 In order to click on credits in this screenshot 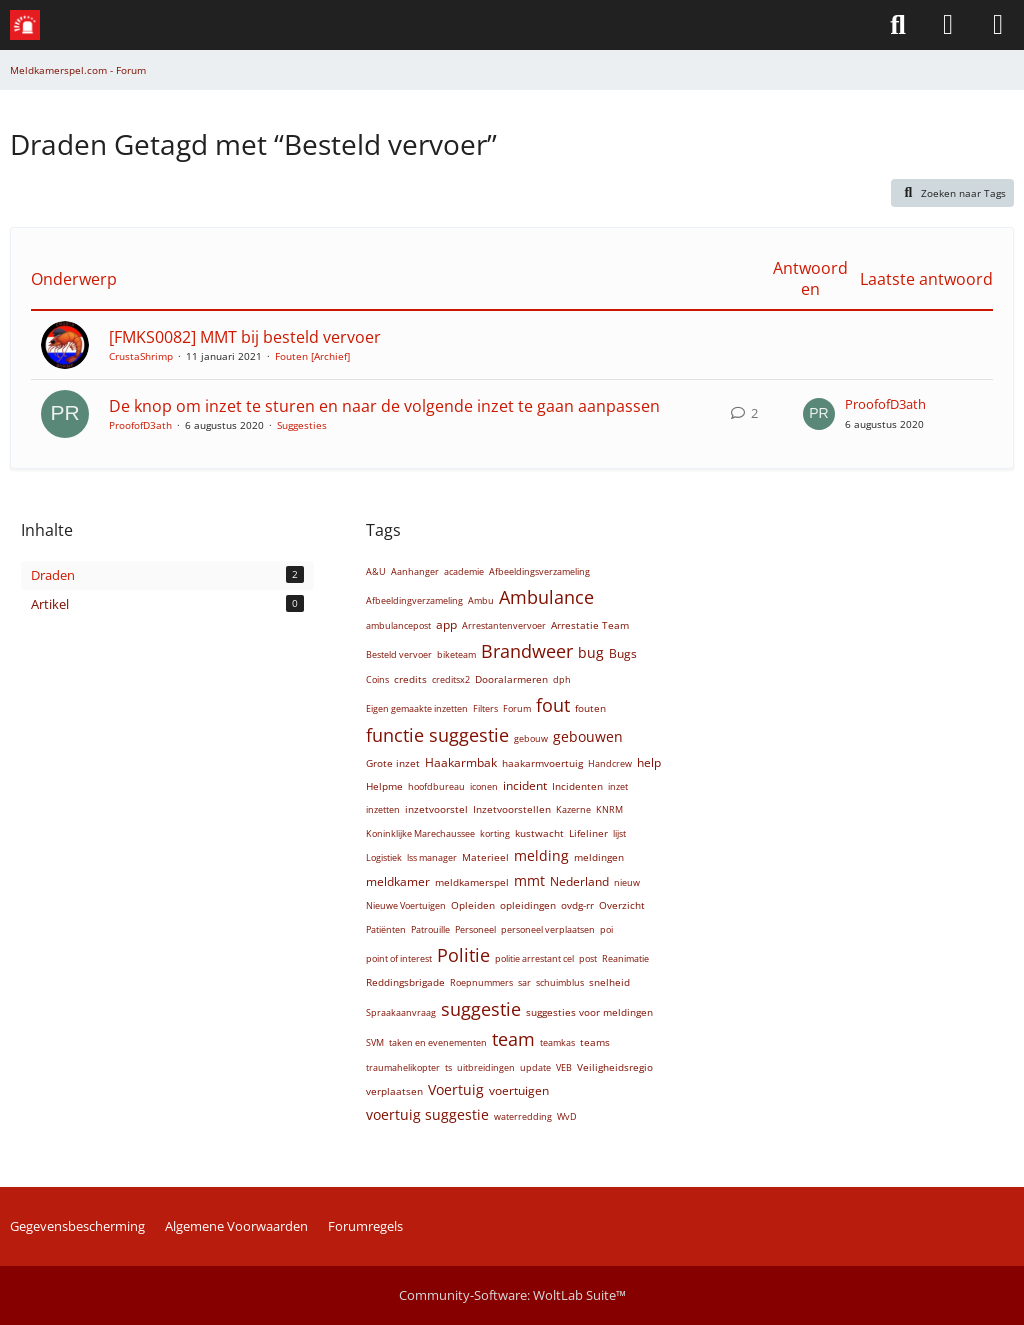, I will do `click(410, 679)`.